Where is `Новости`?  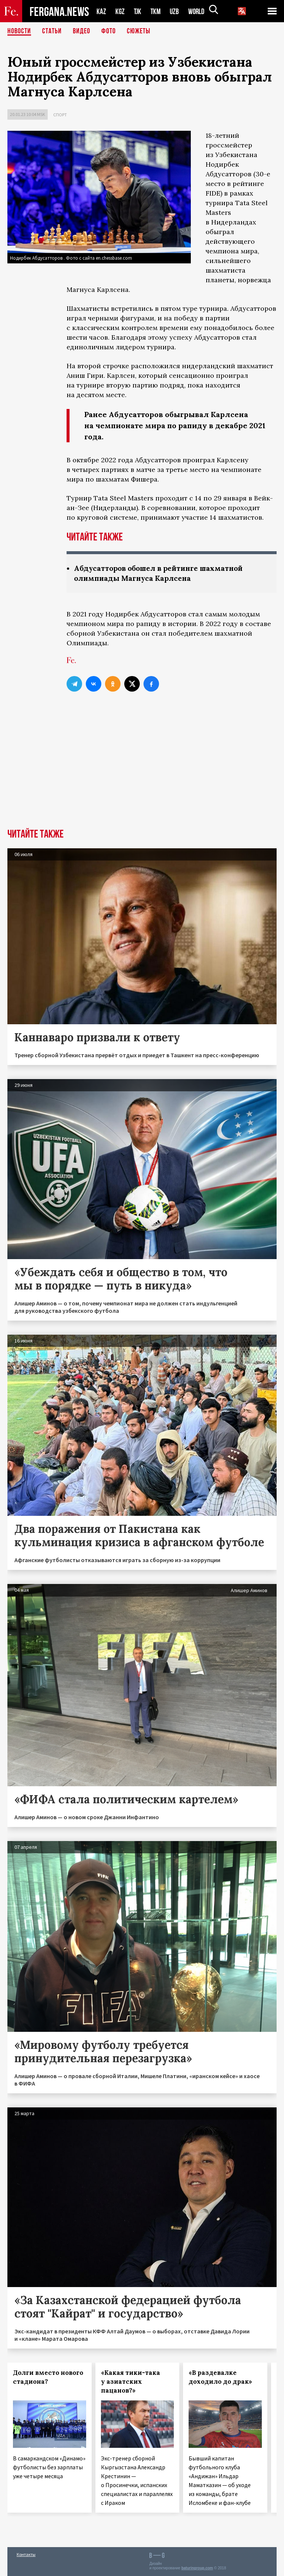 Новости is located at coordinates (19, 31).